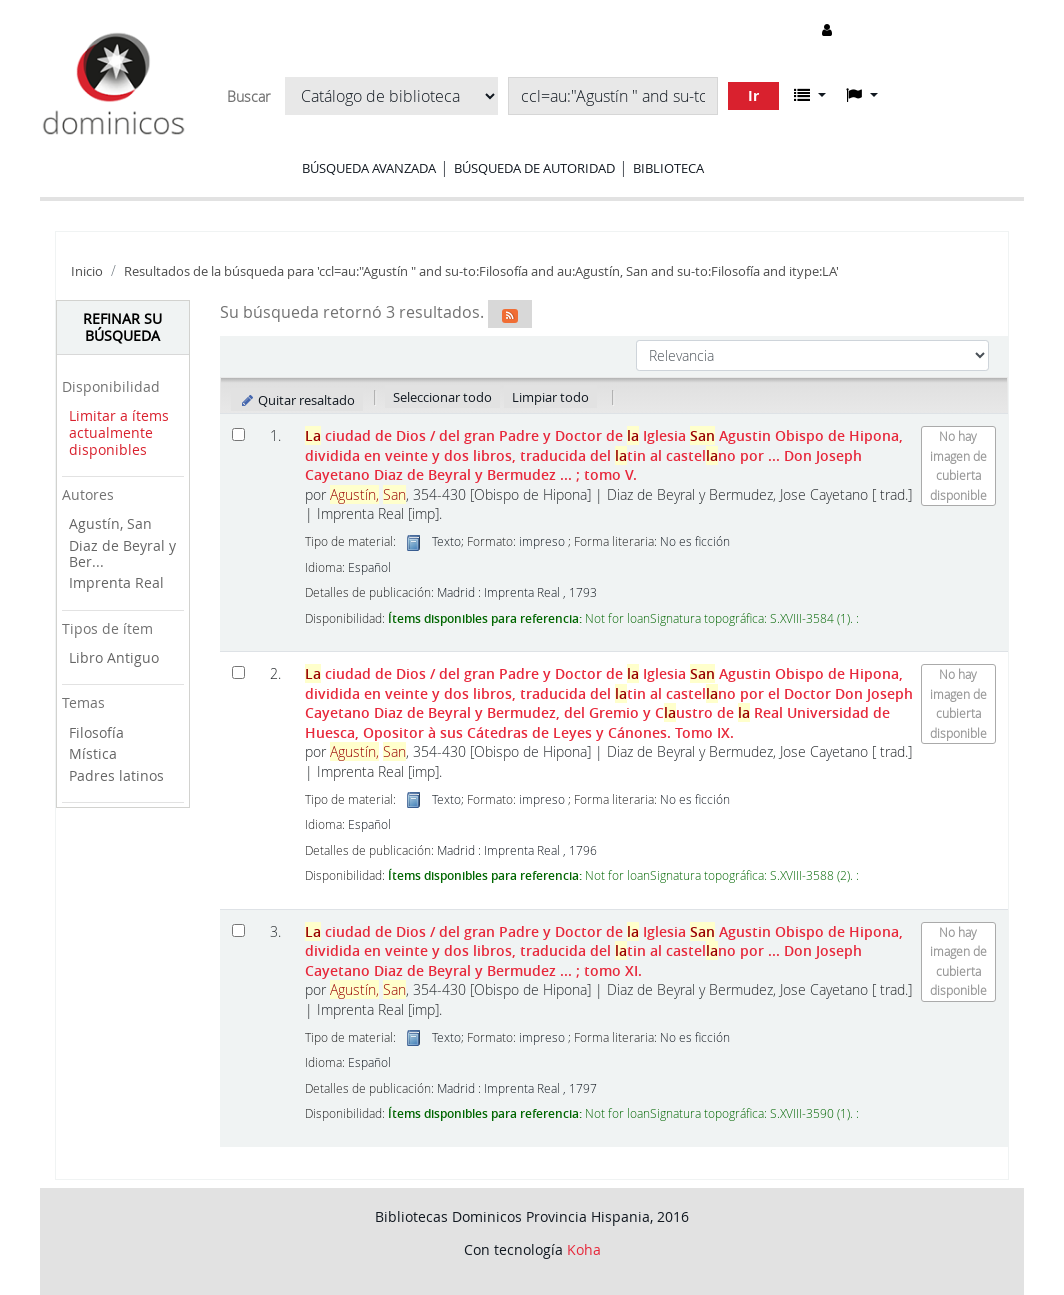 The width and height of the screenshot is (1064, 1295). Describe the element at coordinates (122, 327) in the screenshot. I see `Refinar su búsqueda` at that location.